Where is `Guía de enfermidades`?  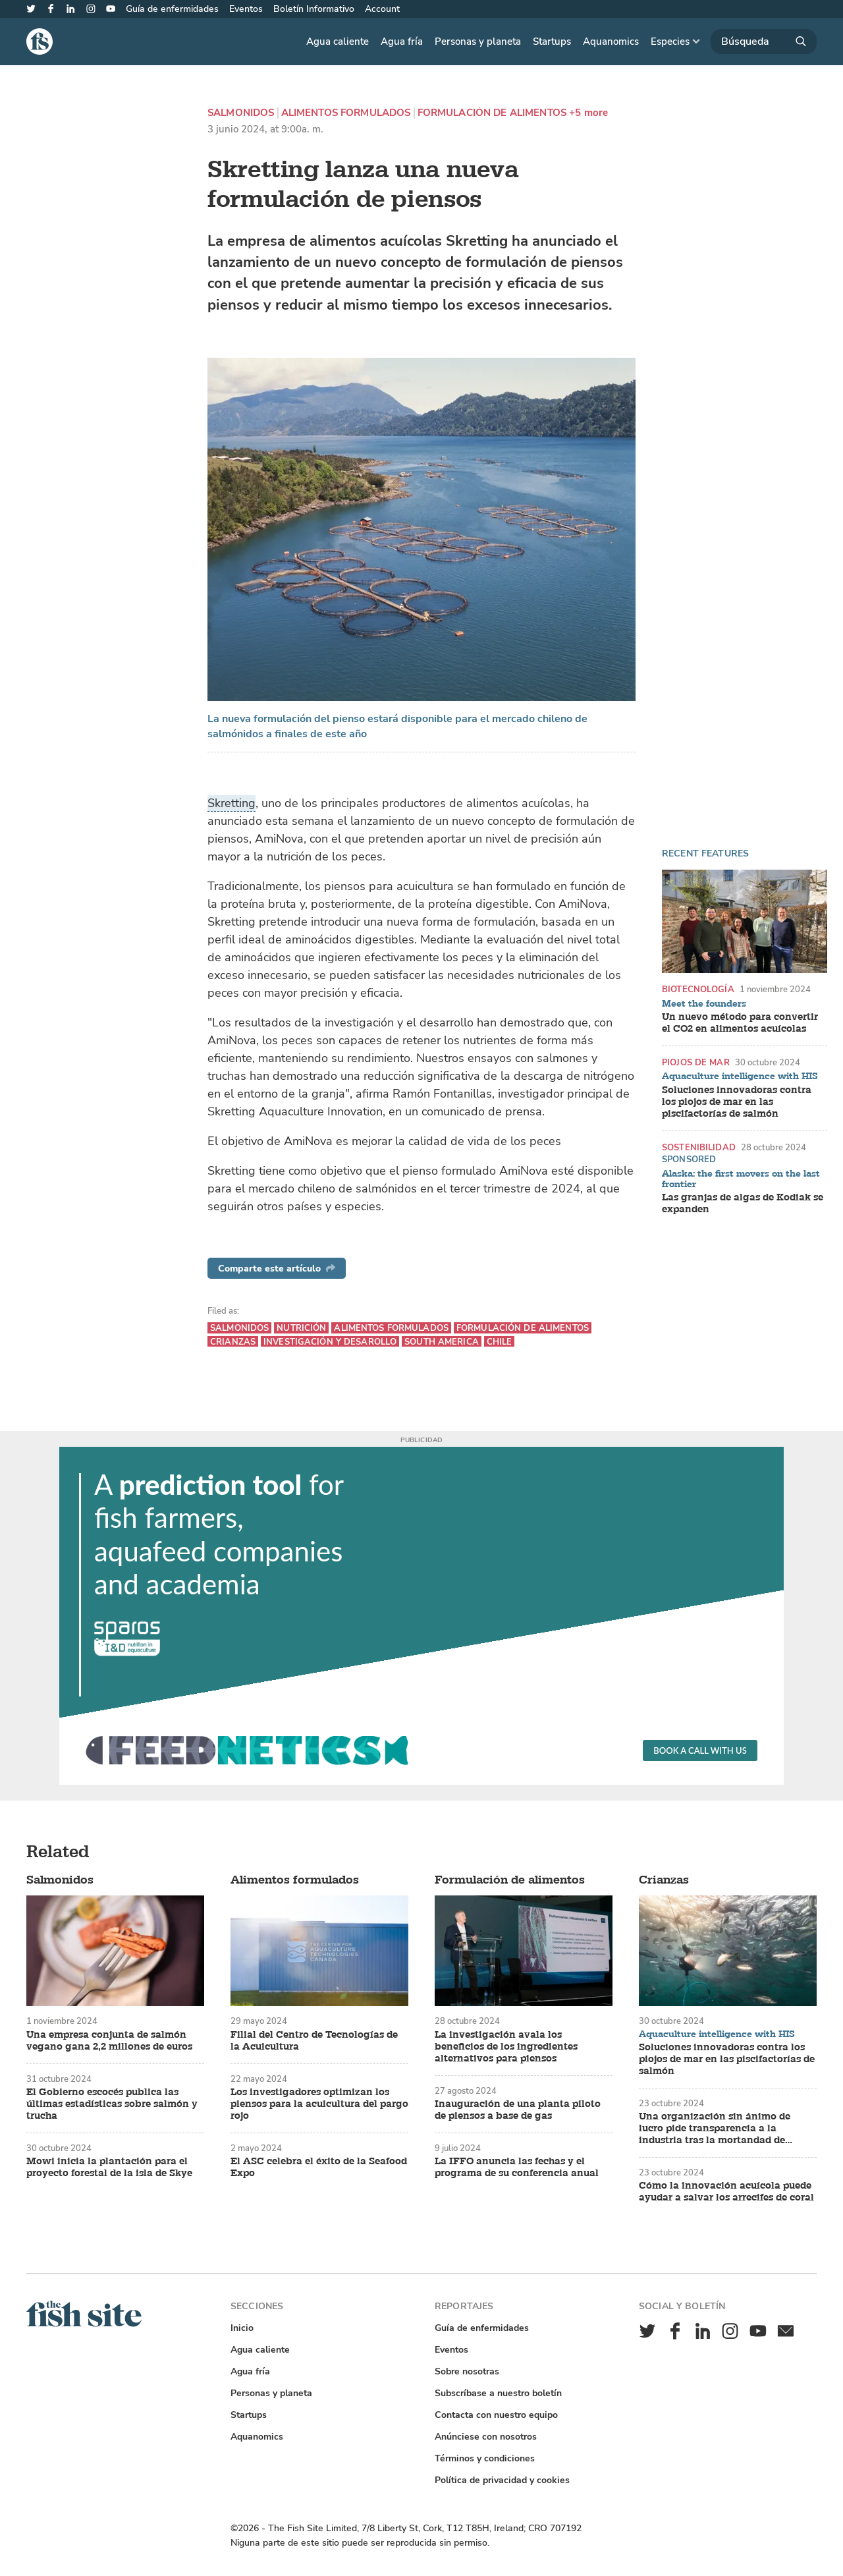
Guía de enfermidades is located at coordinates (172, 9).